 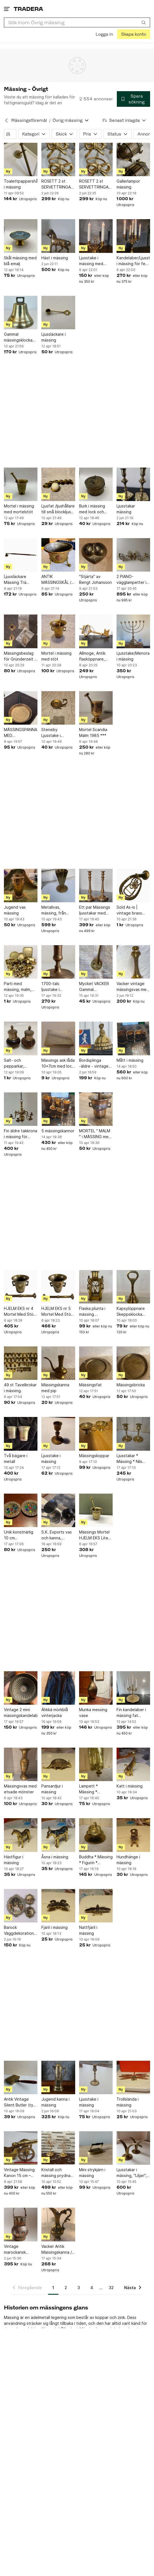 What do you see at coordinates (133, 885) in the screenshot?
I see `[Sold As-is | vintage brass horn | NOT functional]` at bounding box center [133, 885].